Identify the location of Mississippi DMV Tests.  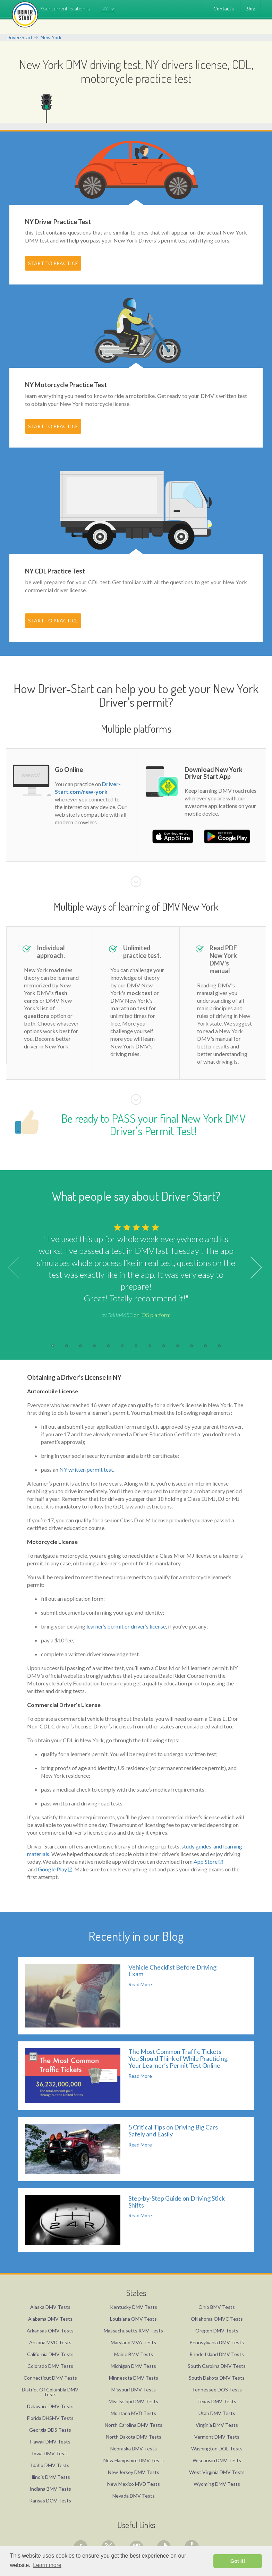
(133, 2401).